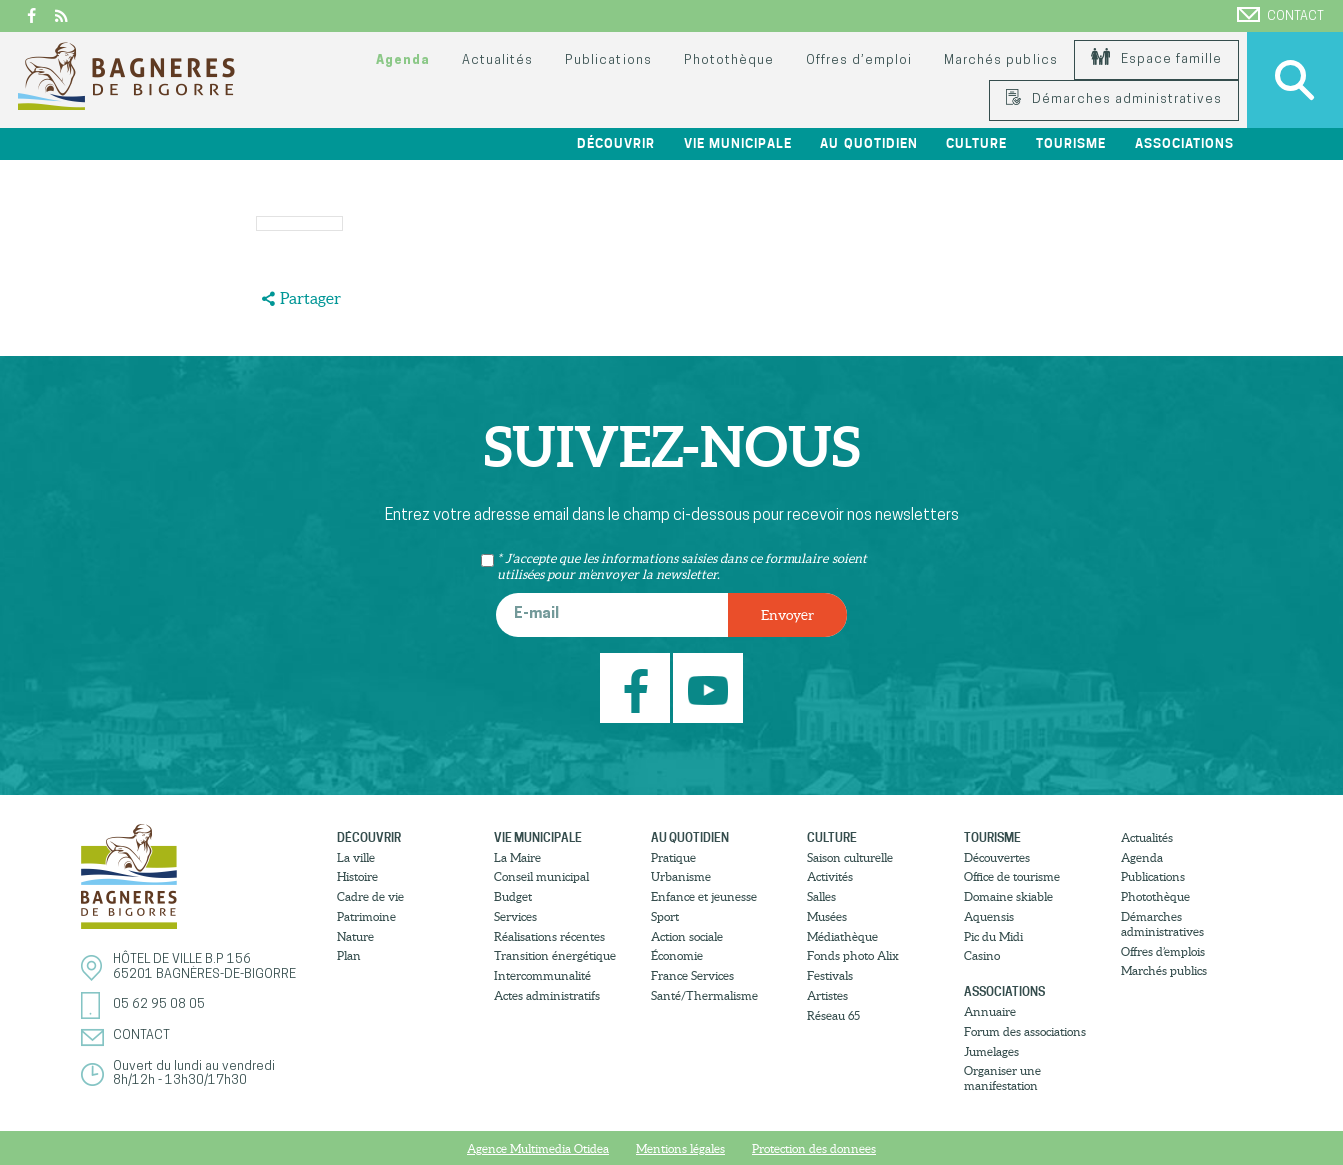  I want to click on Plan, so click(349, 955).